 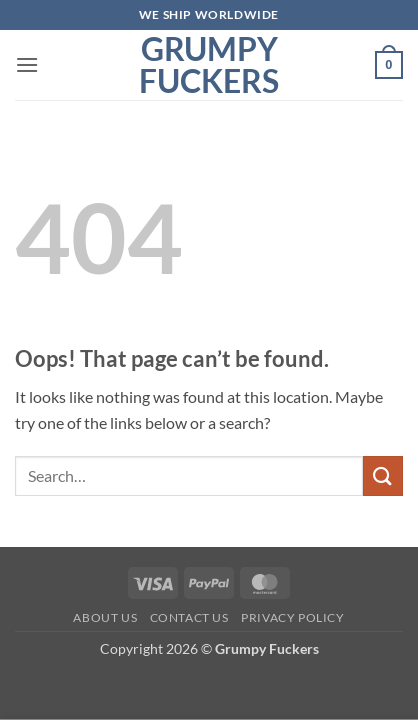 What do you see at coordinates (293, 617) in the screenshot?
I see `Privacy Policy` at bounding box center [293, 617].